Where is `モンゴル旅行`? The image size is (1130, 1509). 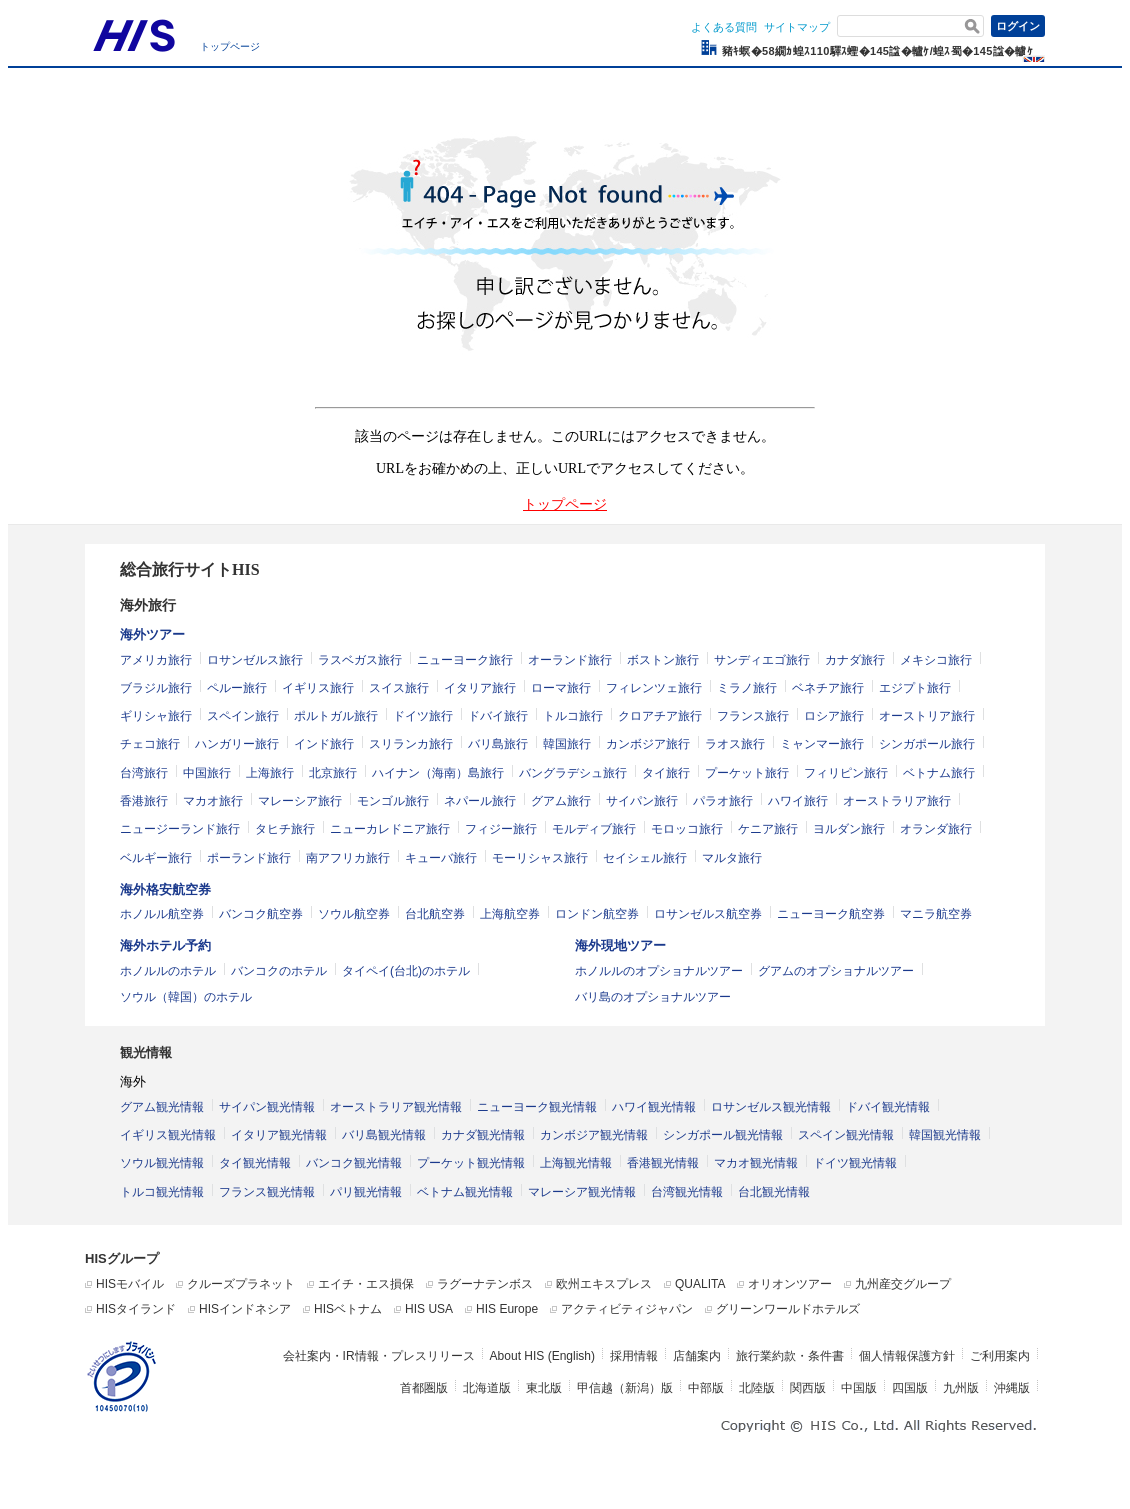 モンゴル旅行 is located at coordinates (393, 801).